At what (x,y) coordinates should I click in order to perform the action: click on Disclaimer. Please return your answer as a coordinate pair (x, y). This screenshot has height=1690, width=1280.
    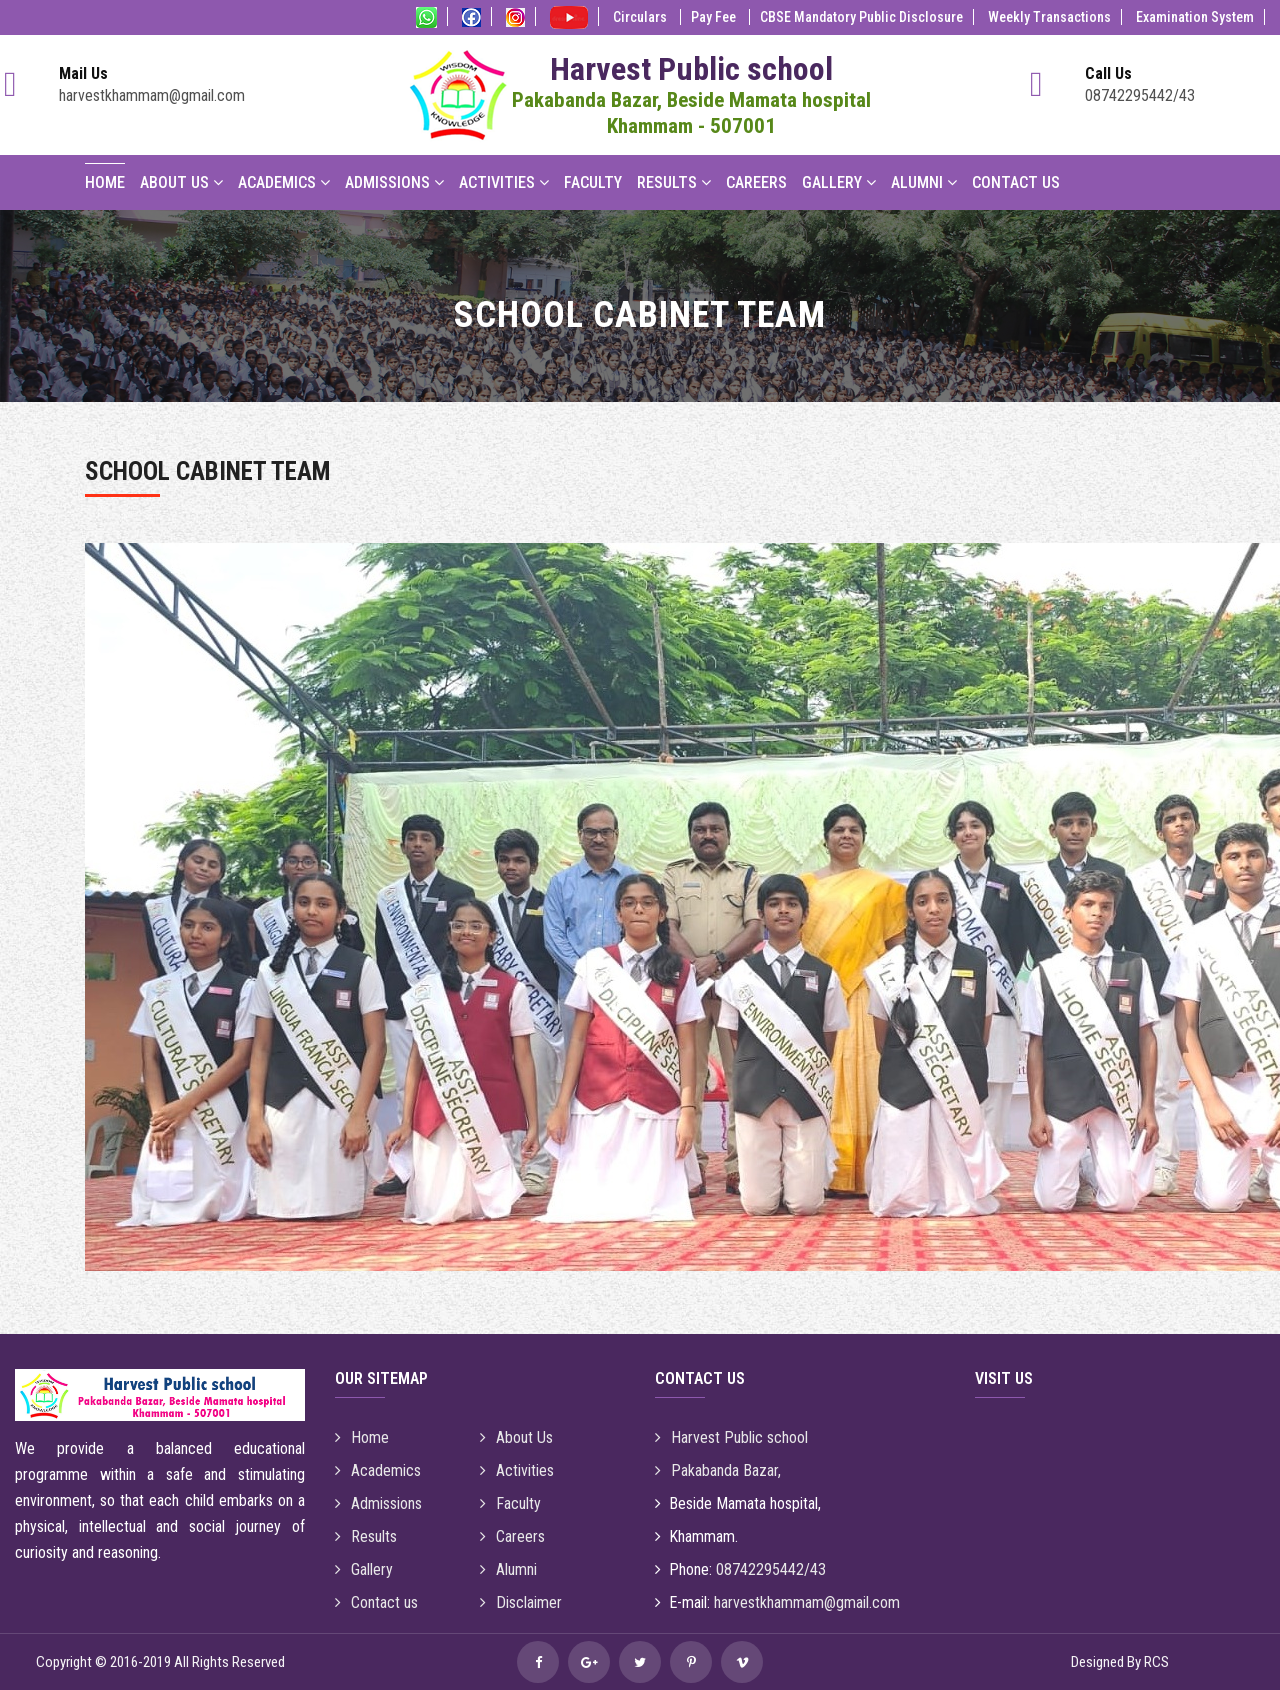
    Looking at the image, I should click on (521, 1602).